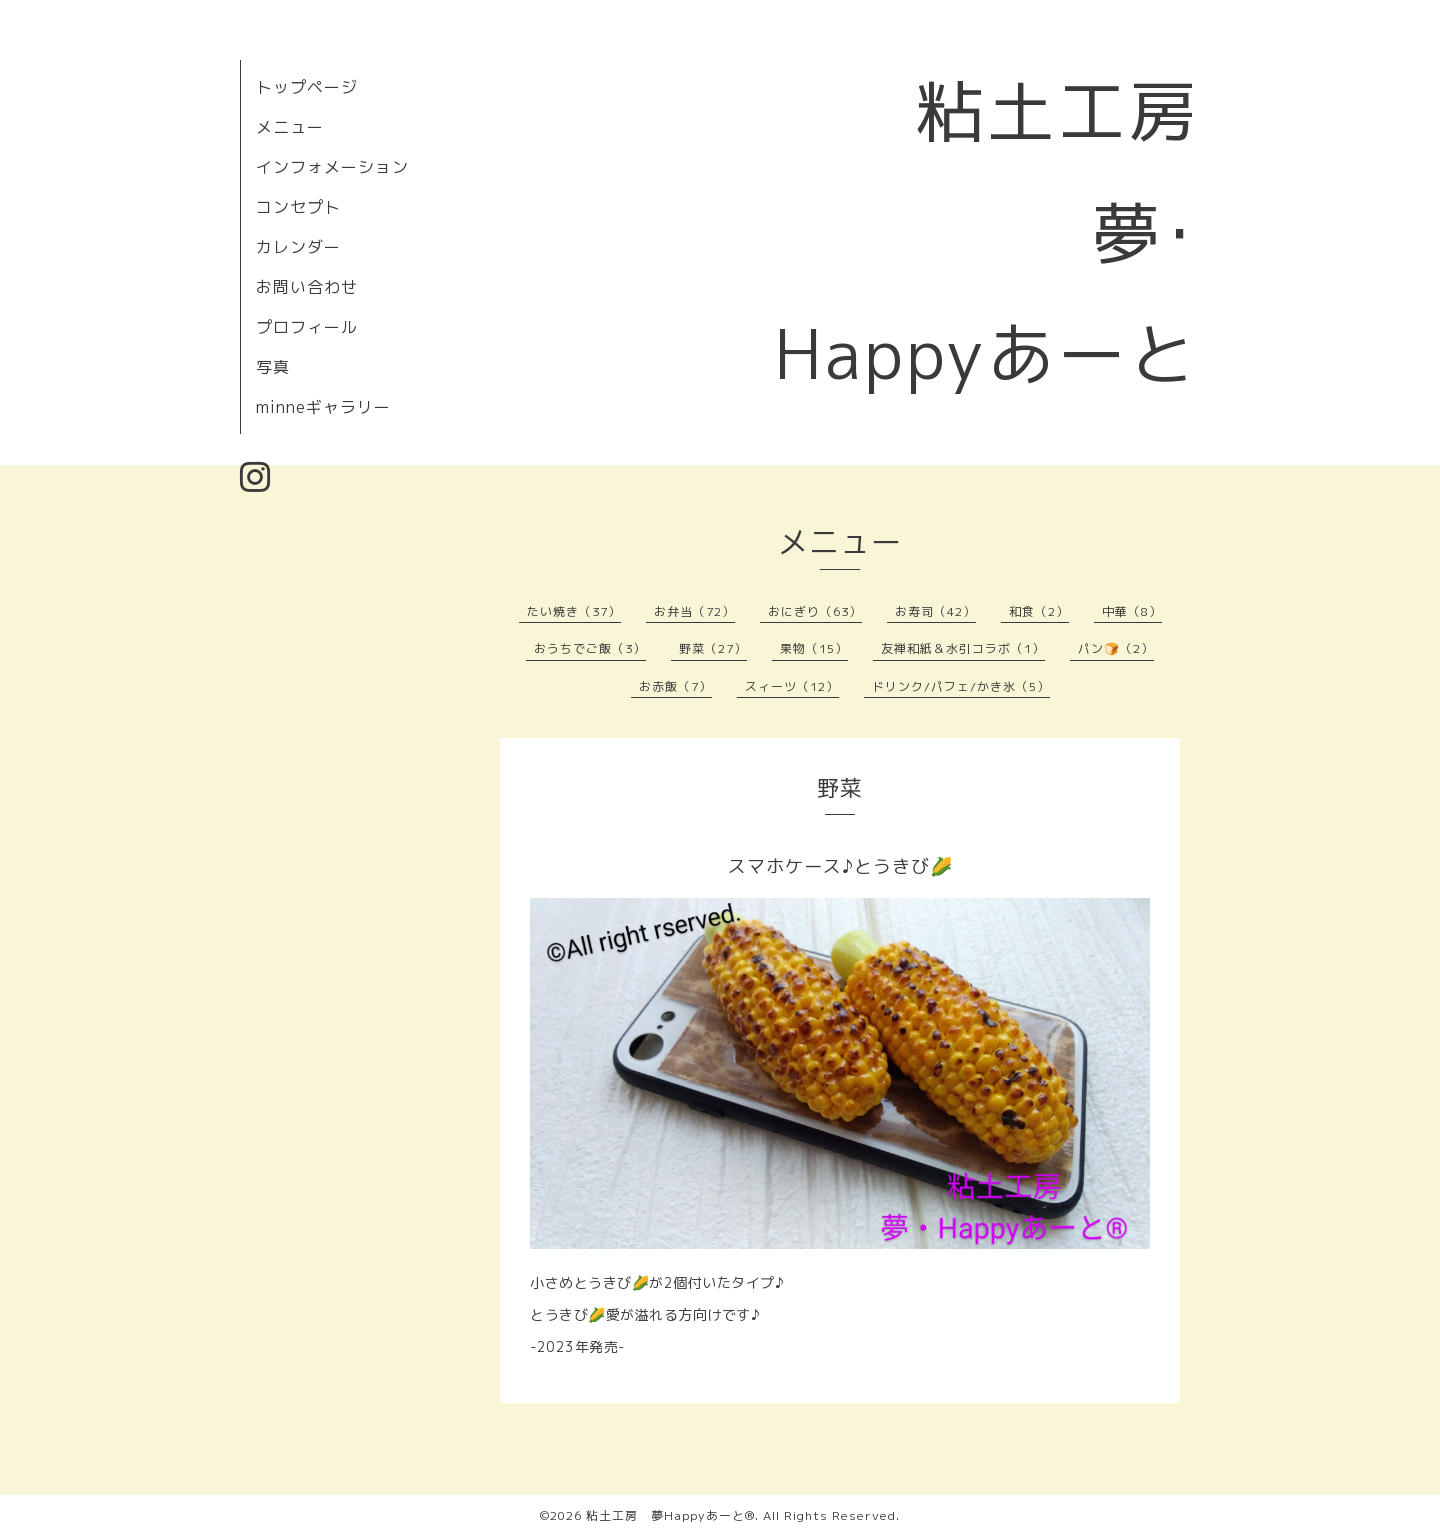  Describe the element at coordinates (815, 611) in the screenshot. I see `おにぎり（63）` at that location.